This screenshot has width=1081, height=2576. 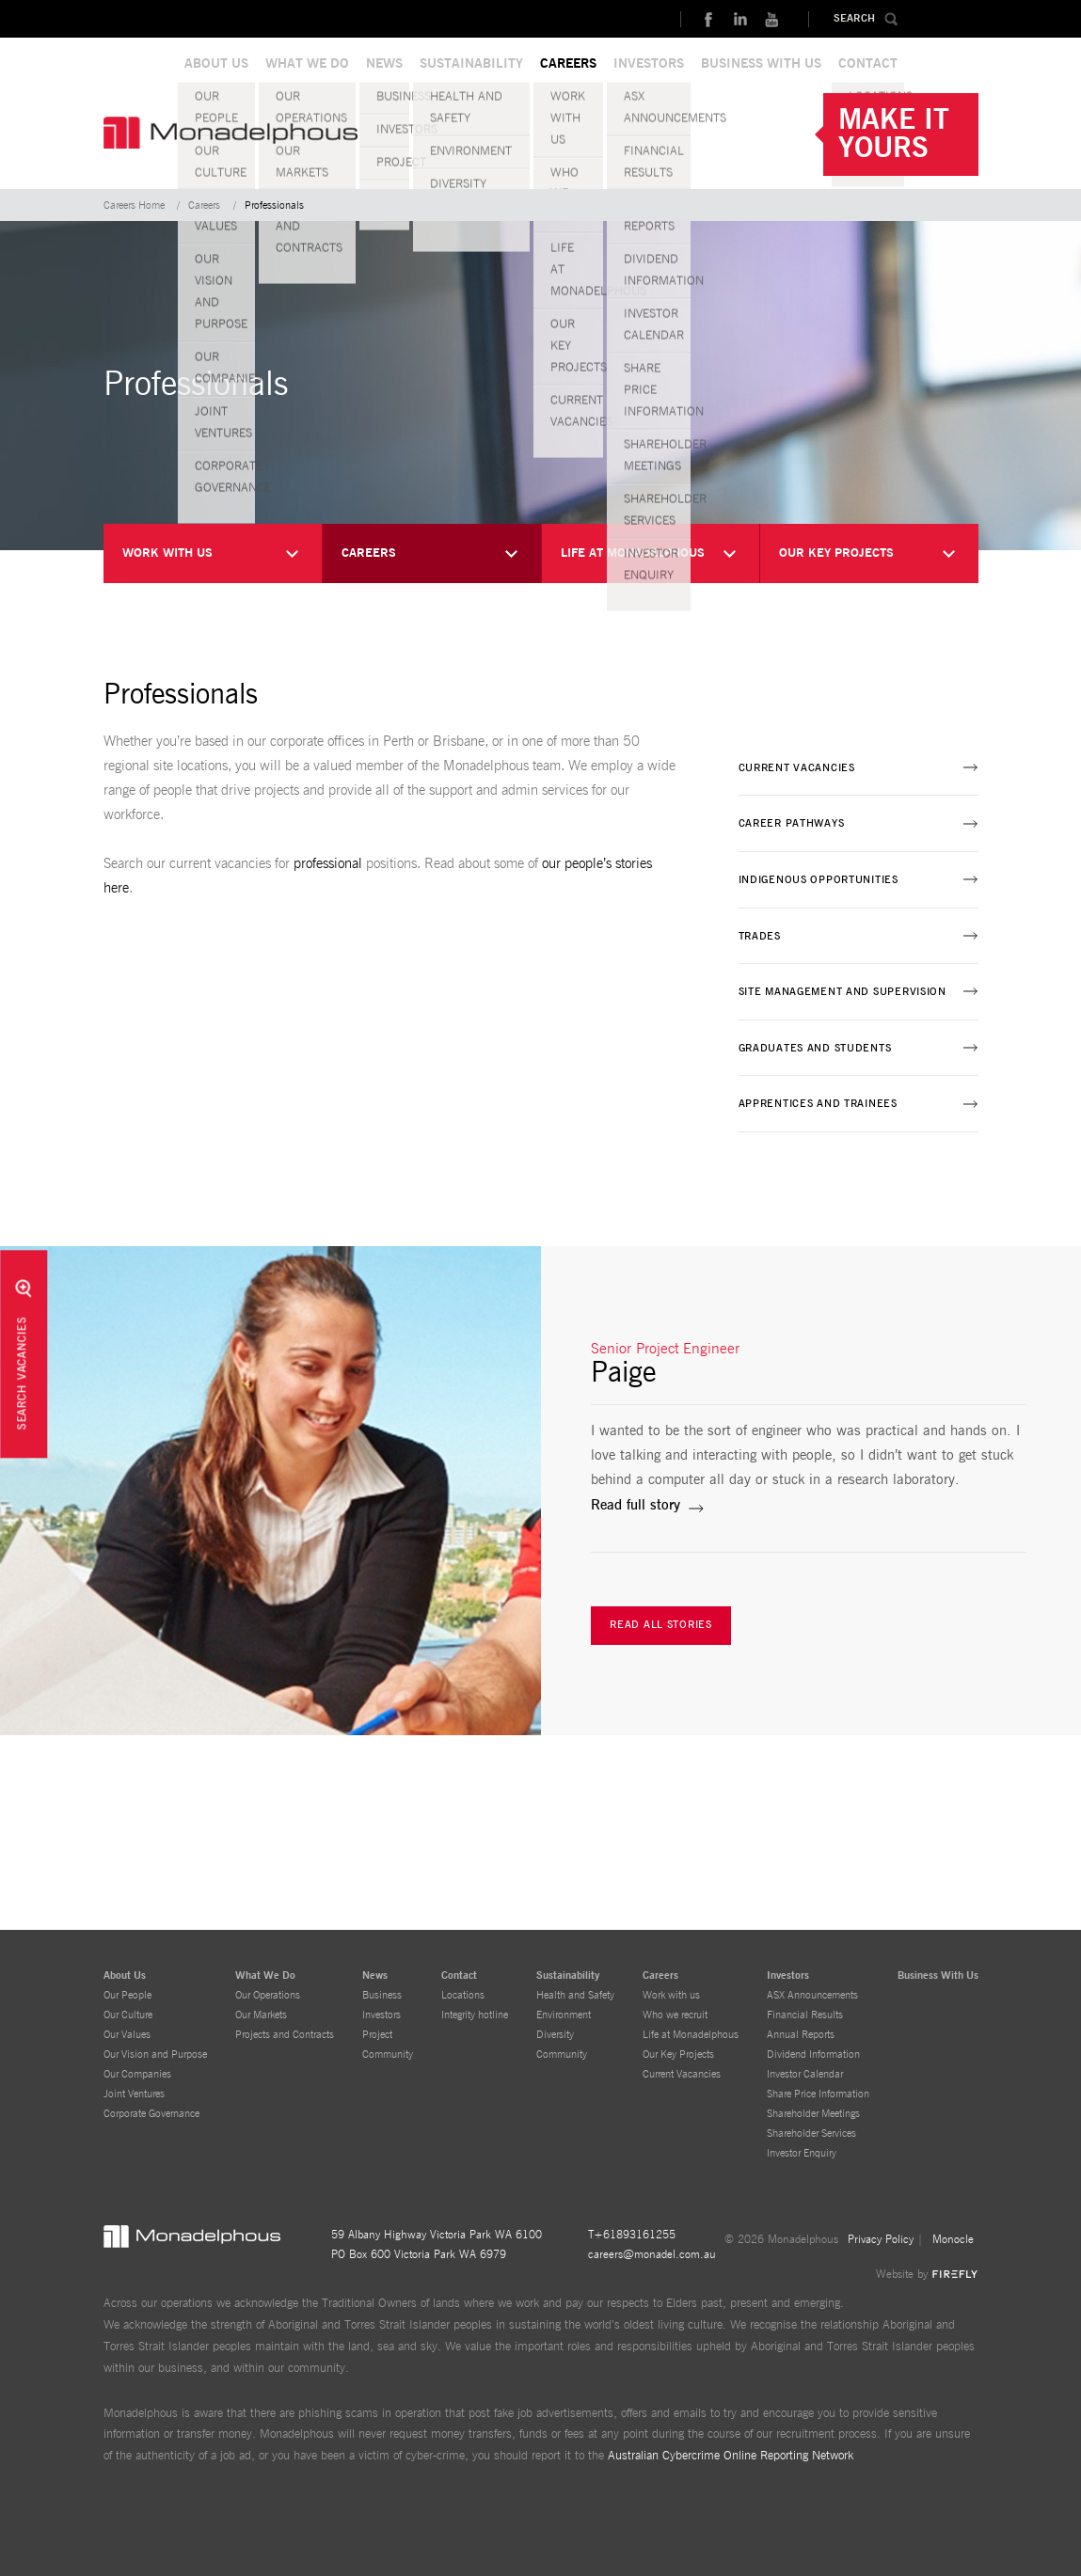 What do you see at coordinates (818, 1103) in the screenshot?
I see `Apprentices and Trainees` at bounding box center [818, 1103].